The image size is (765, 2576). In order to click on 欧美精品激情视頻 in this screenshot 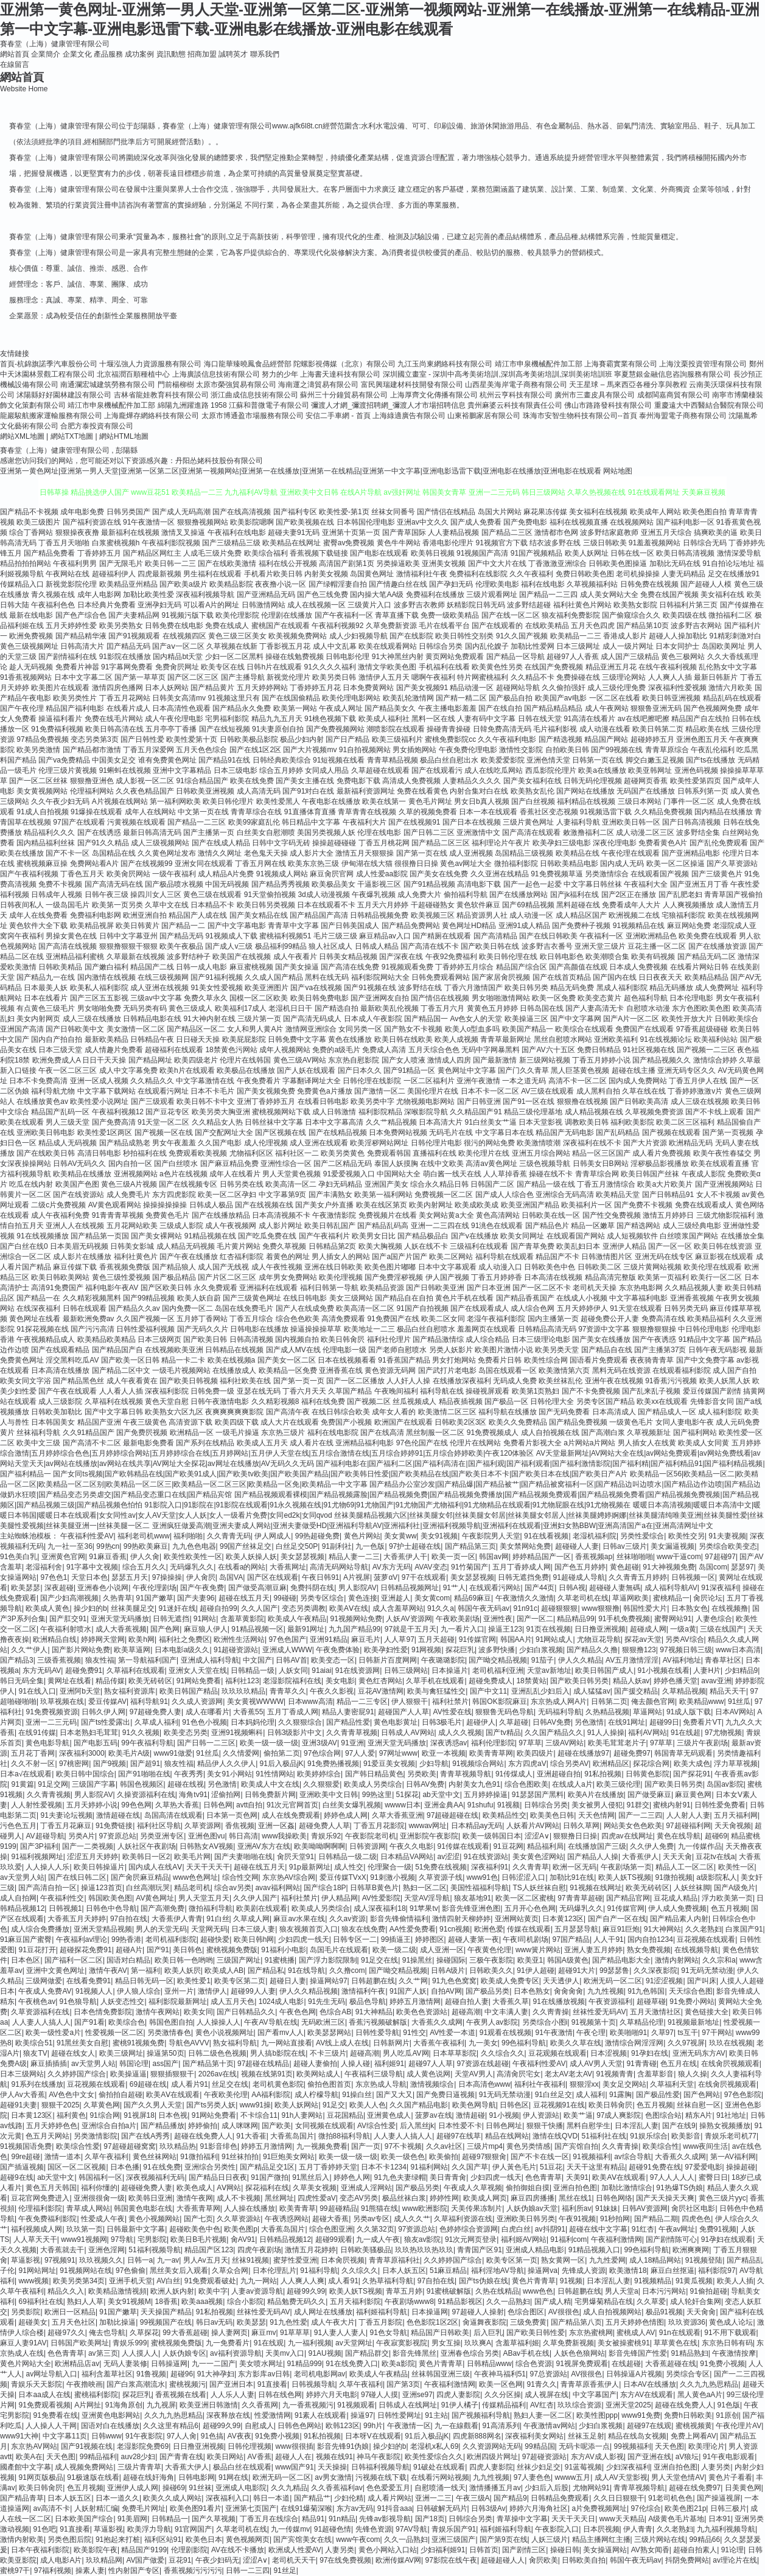, I will do `click(117, 2291)`.